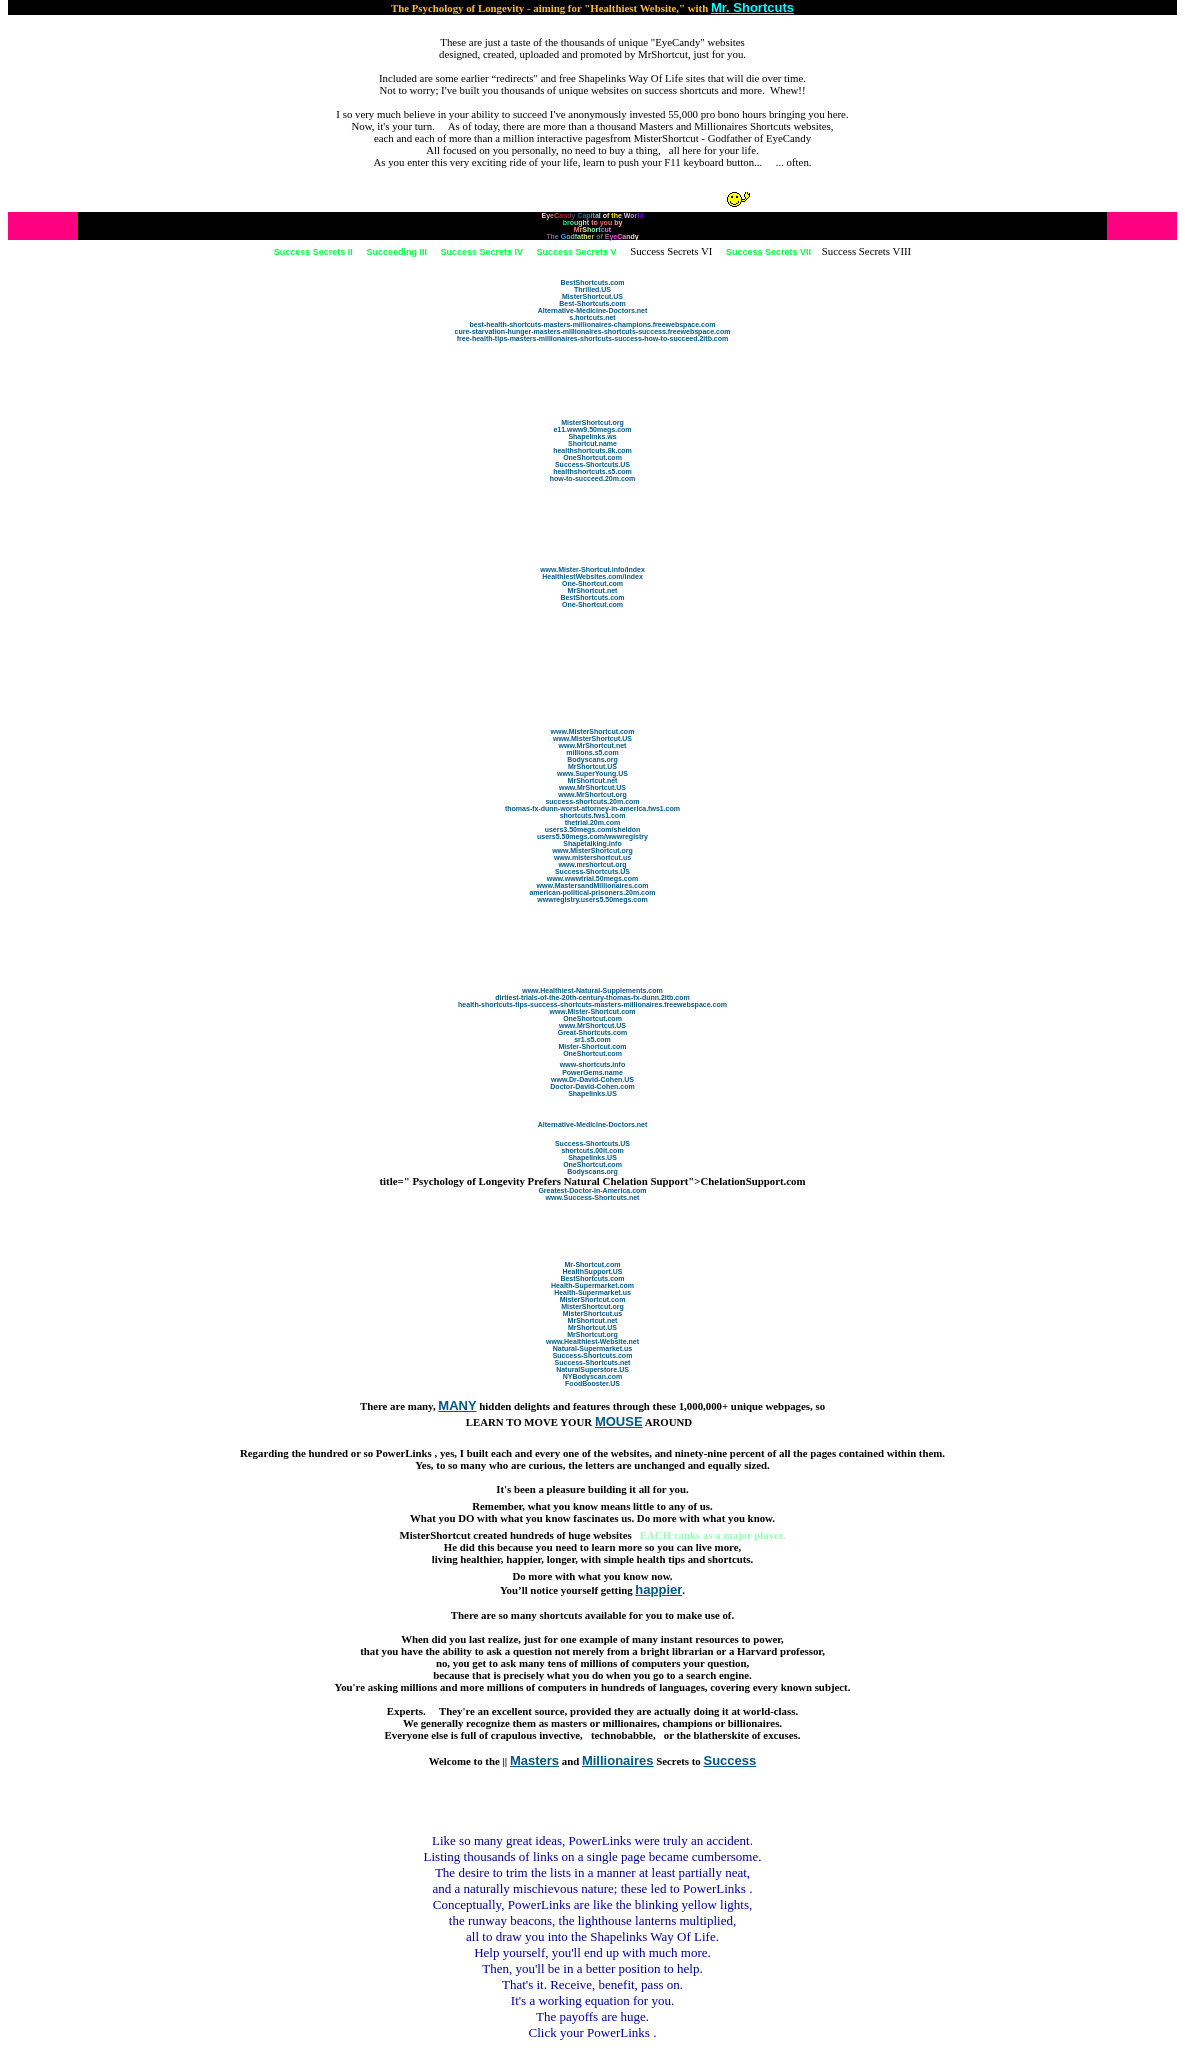 The width and height of the screenshot is (1185, 2066). Describe the element at coordinates (592, 836) in the screenshot. I see `users5.50megs.com/wwwregistry` at that location.